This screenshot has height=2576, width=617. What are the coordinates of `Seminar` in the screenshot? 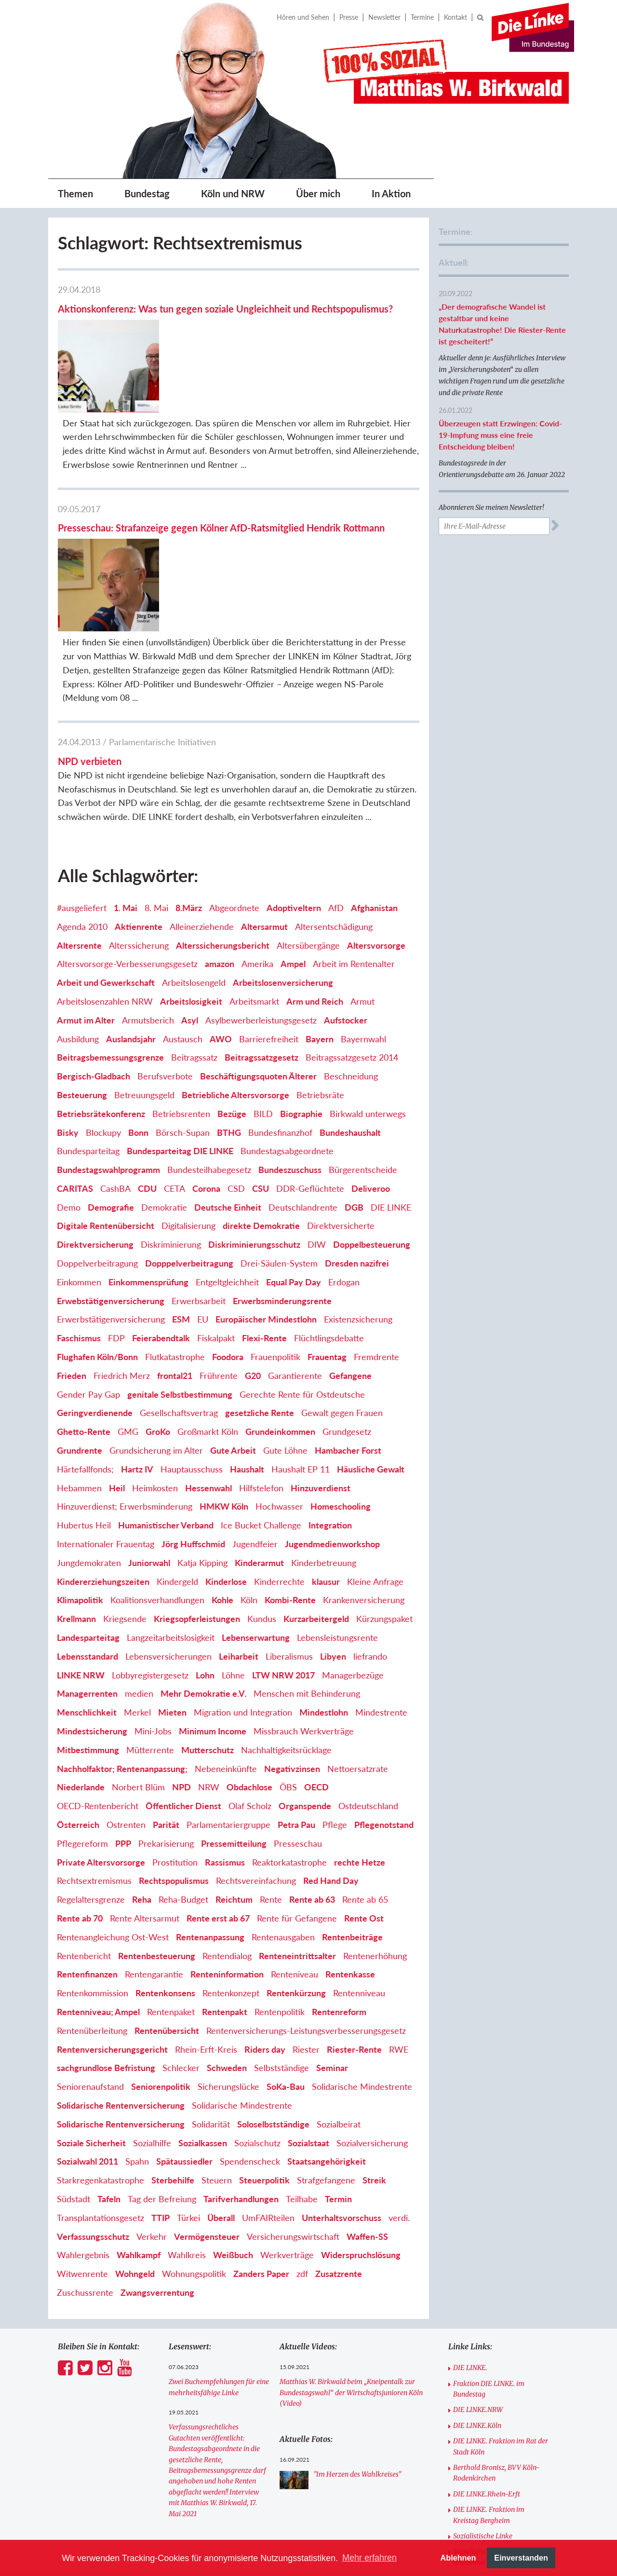 It's located at (332, 1936).